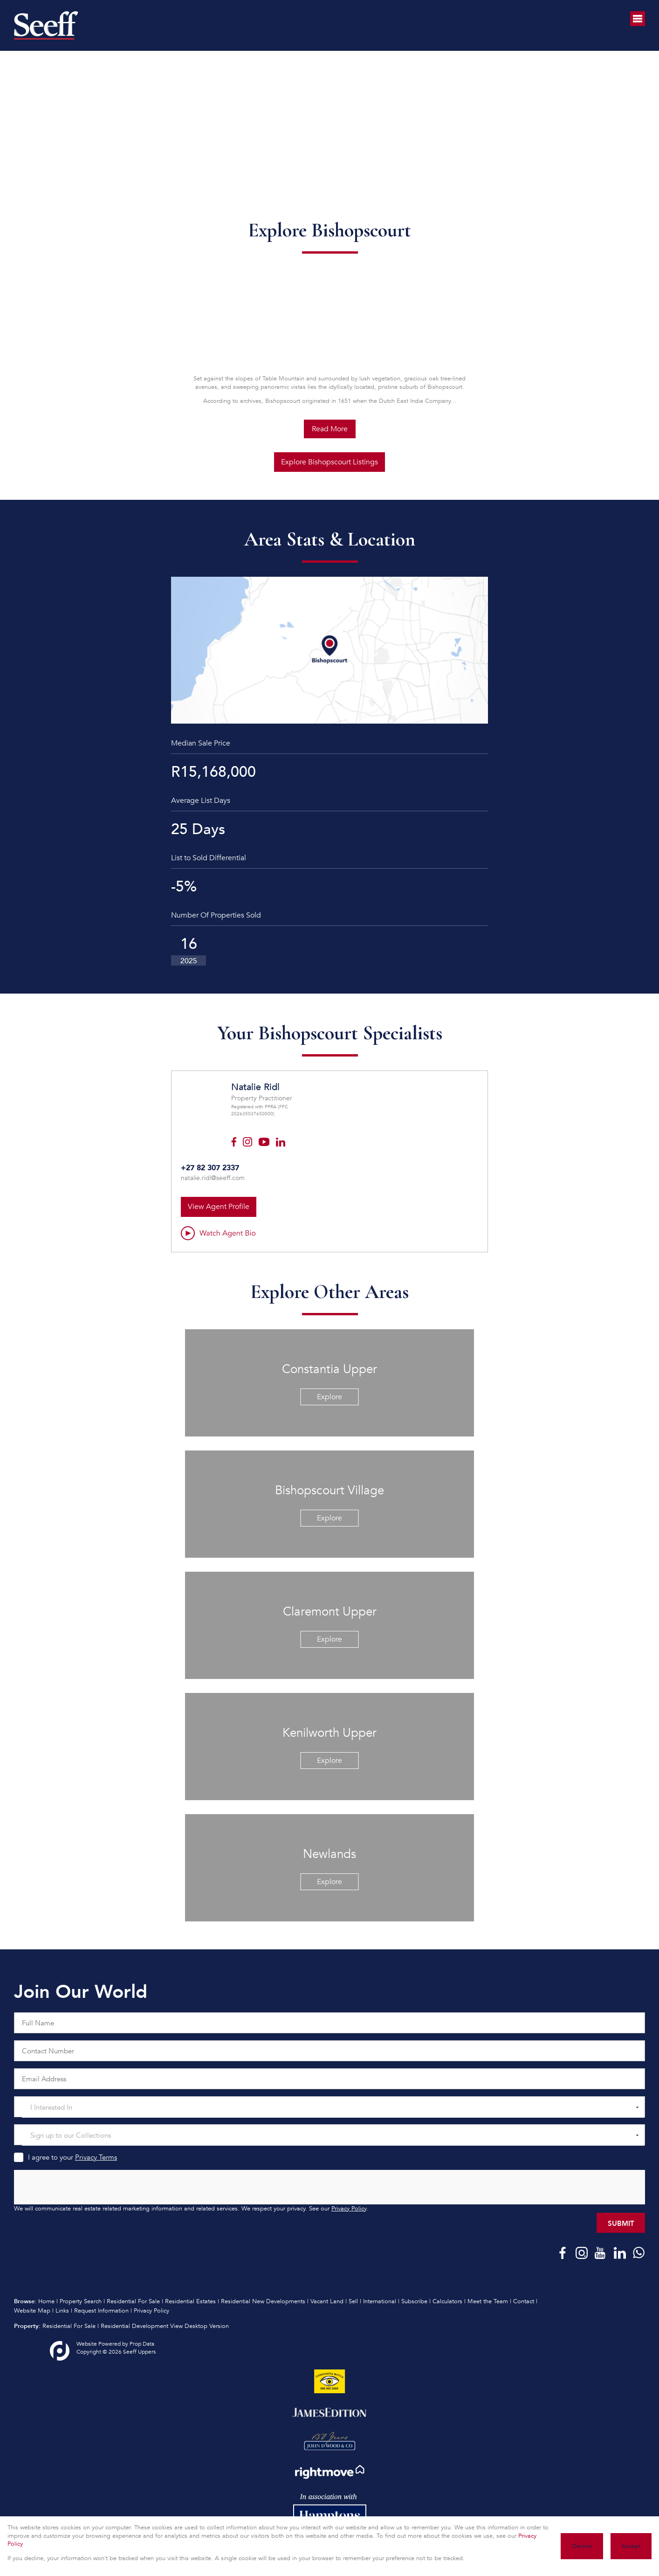  What do you see at coordinates (447, 2301) in the screenshot?
I see `Calculators` at bounding box center [447, 2301].